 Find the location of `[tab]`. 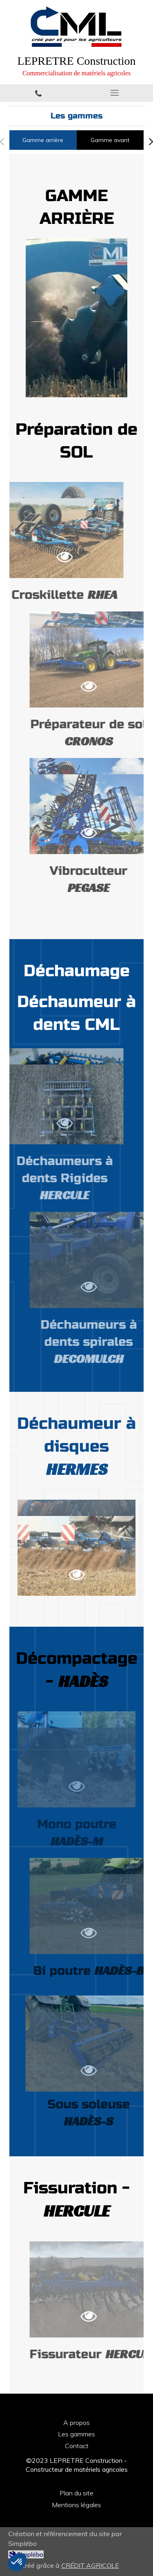

[tab] is located at coordinates (43, 140).